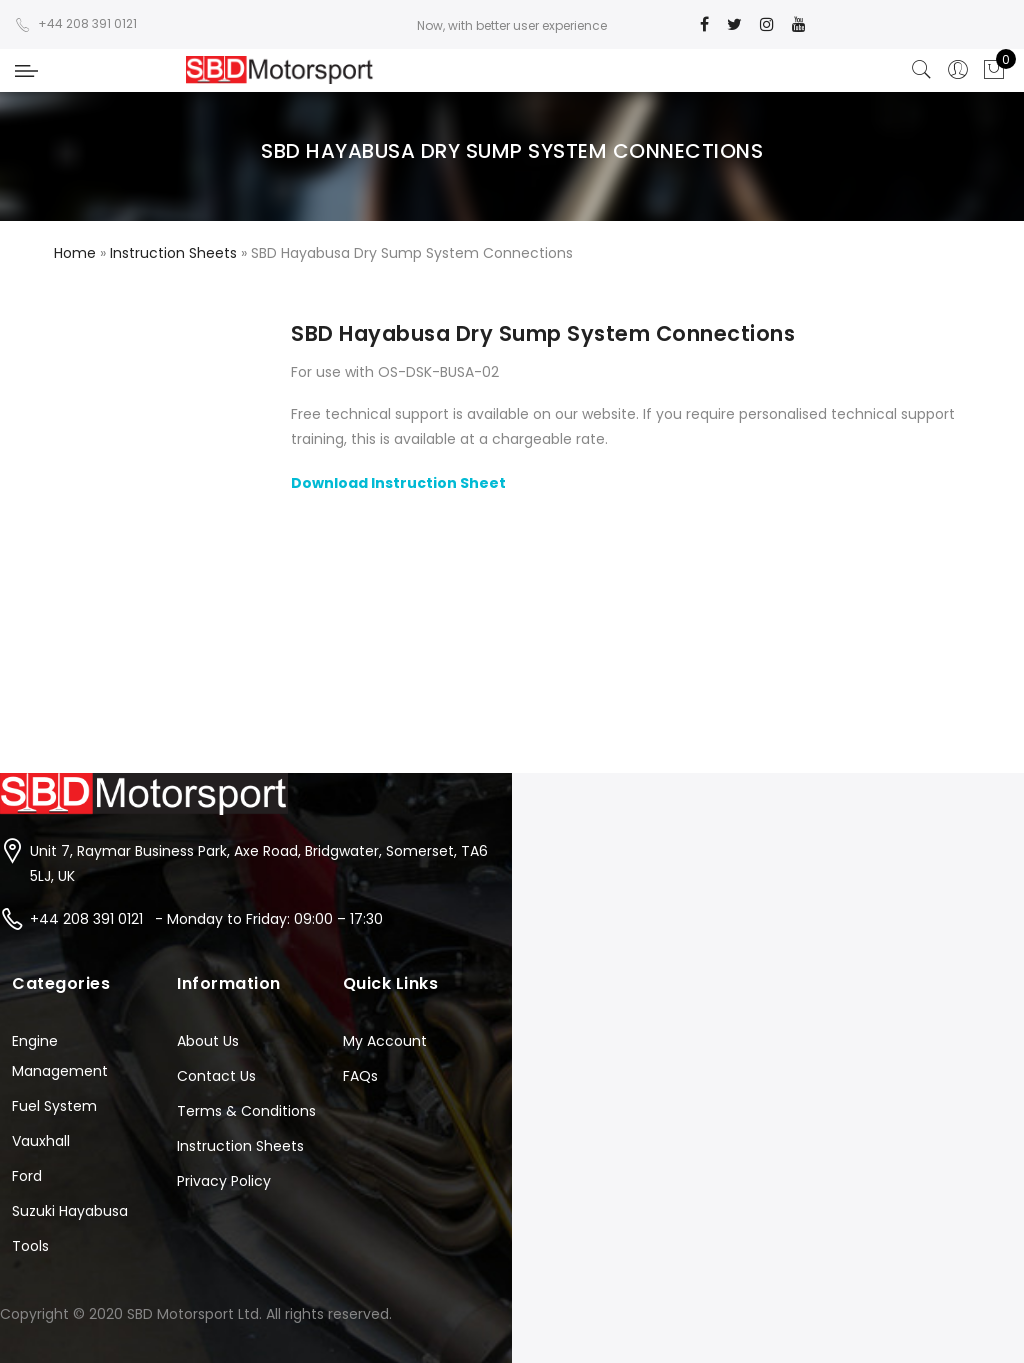 The width and height of the screenshot is (1024, 1363). What do you see at coordinates (385, 1041) in the screenshot?
I see `My Account` at bounding box center [385, 1041].